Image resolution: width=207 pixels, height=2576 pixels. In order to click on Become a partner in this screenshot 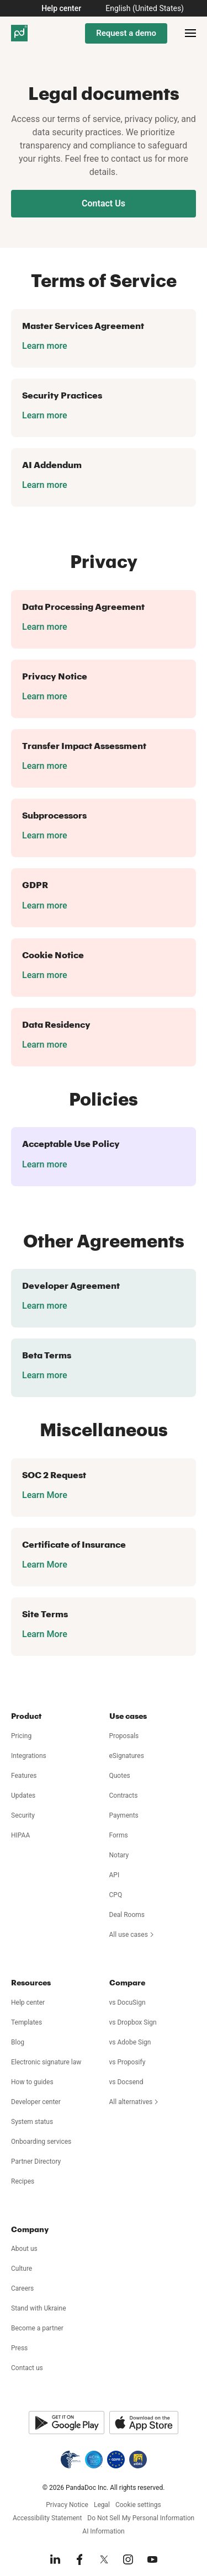, I will do `click(37, 2328)`.